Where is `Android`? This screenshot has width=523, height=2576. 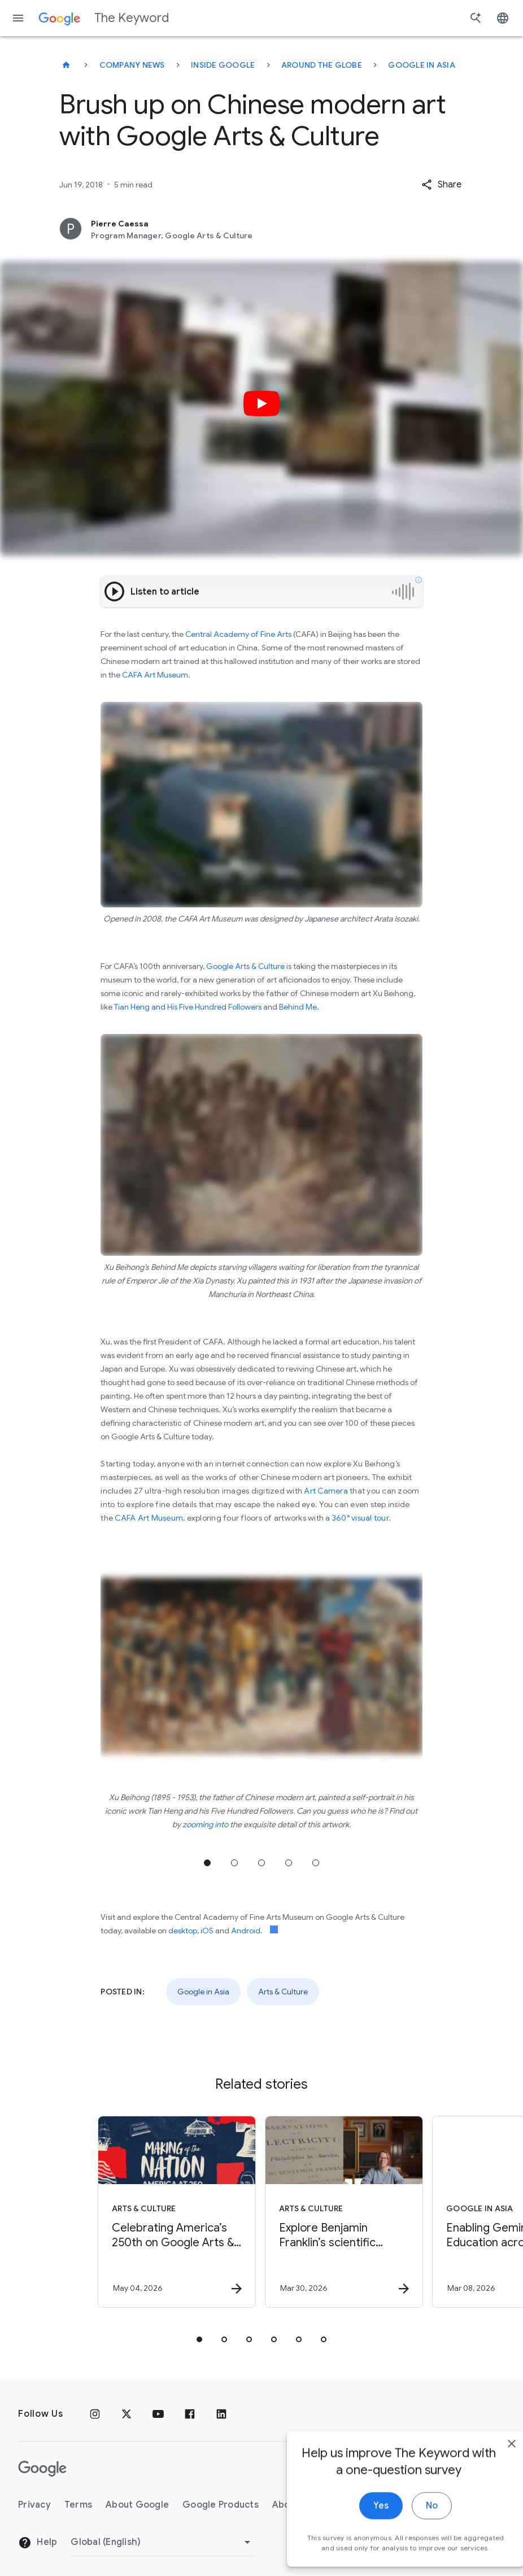 Android is located at coordinates (245, 1931).